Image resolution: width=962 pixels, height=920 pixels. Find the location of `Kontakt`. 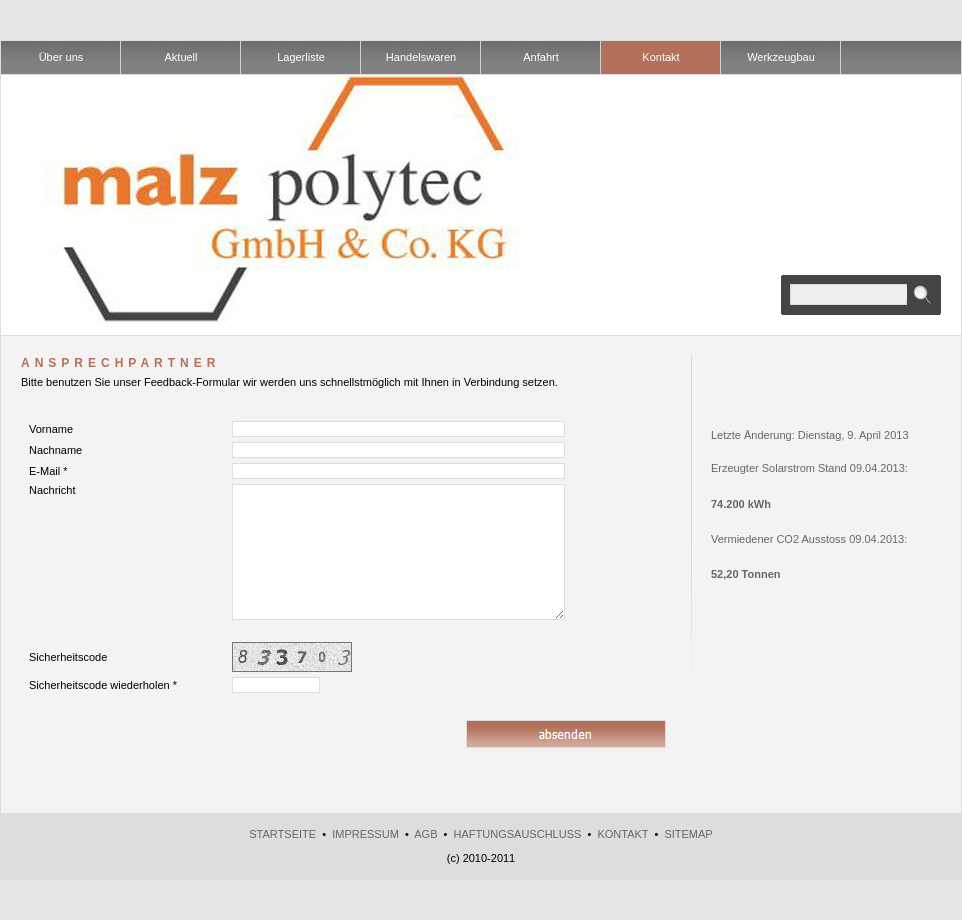

Kontakt is located at coordinates (622, 834).